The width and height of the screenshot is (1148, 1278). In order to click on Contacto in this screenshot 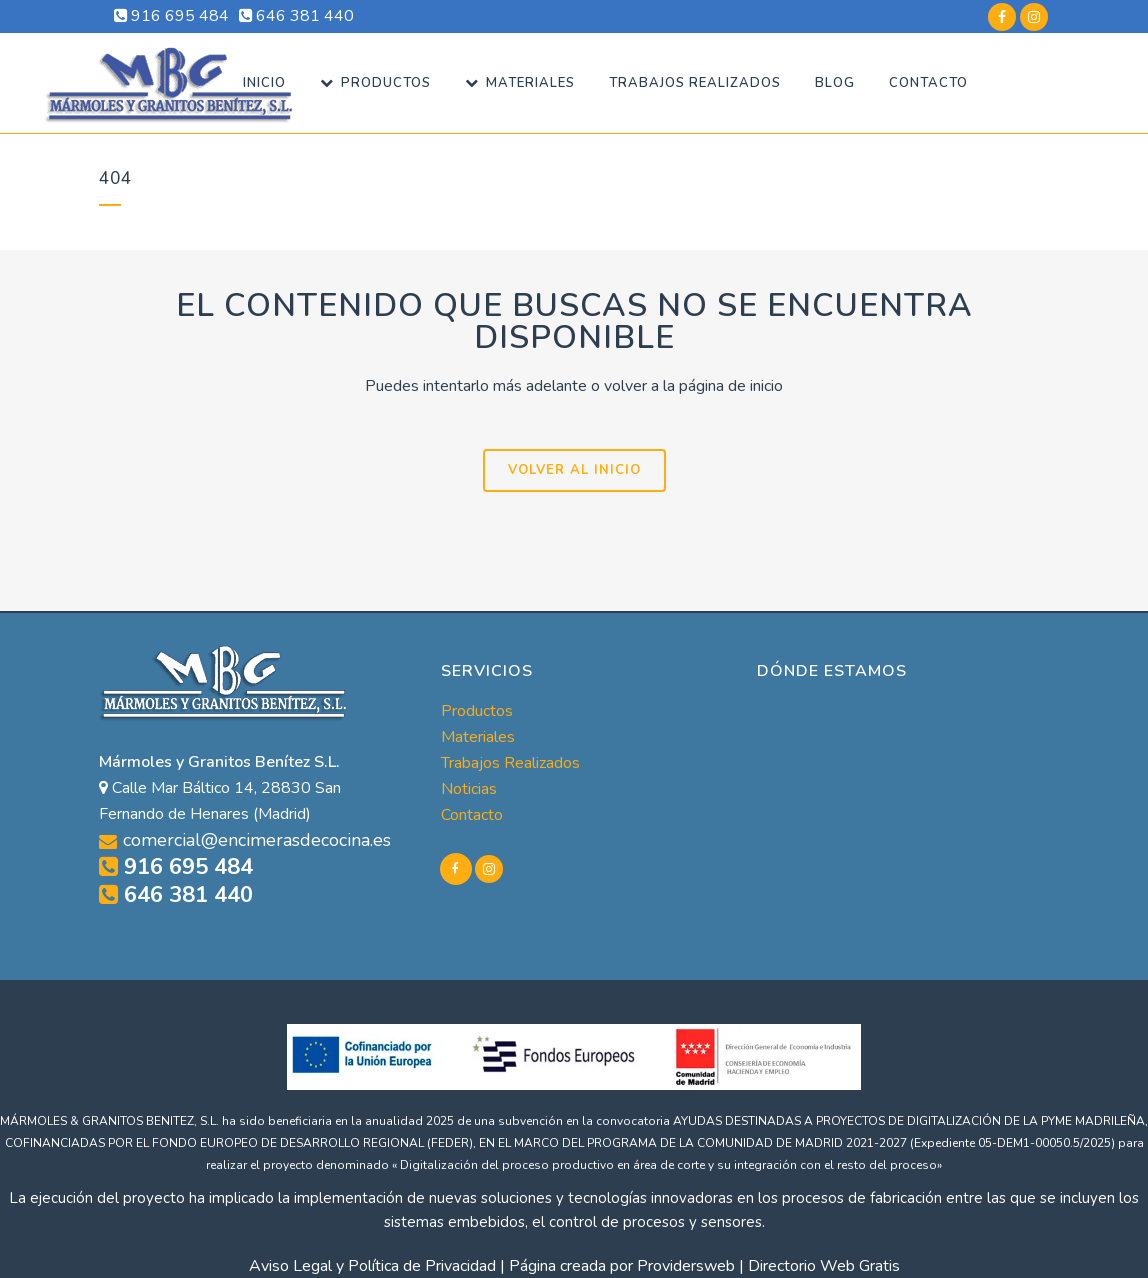, I will do `click(472, 815)`.